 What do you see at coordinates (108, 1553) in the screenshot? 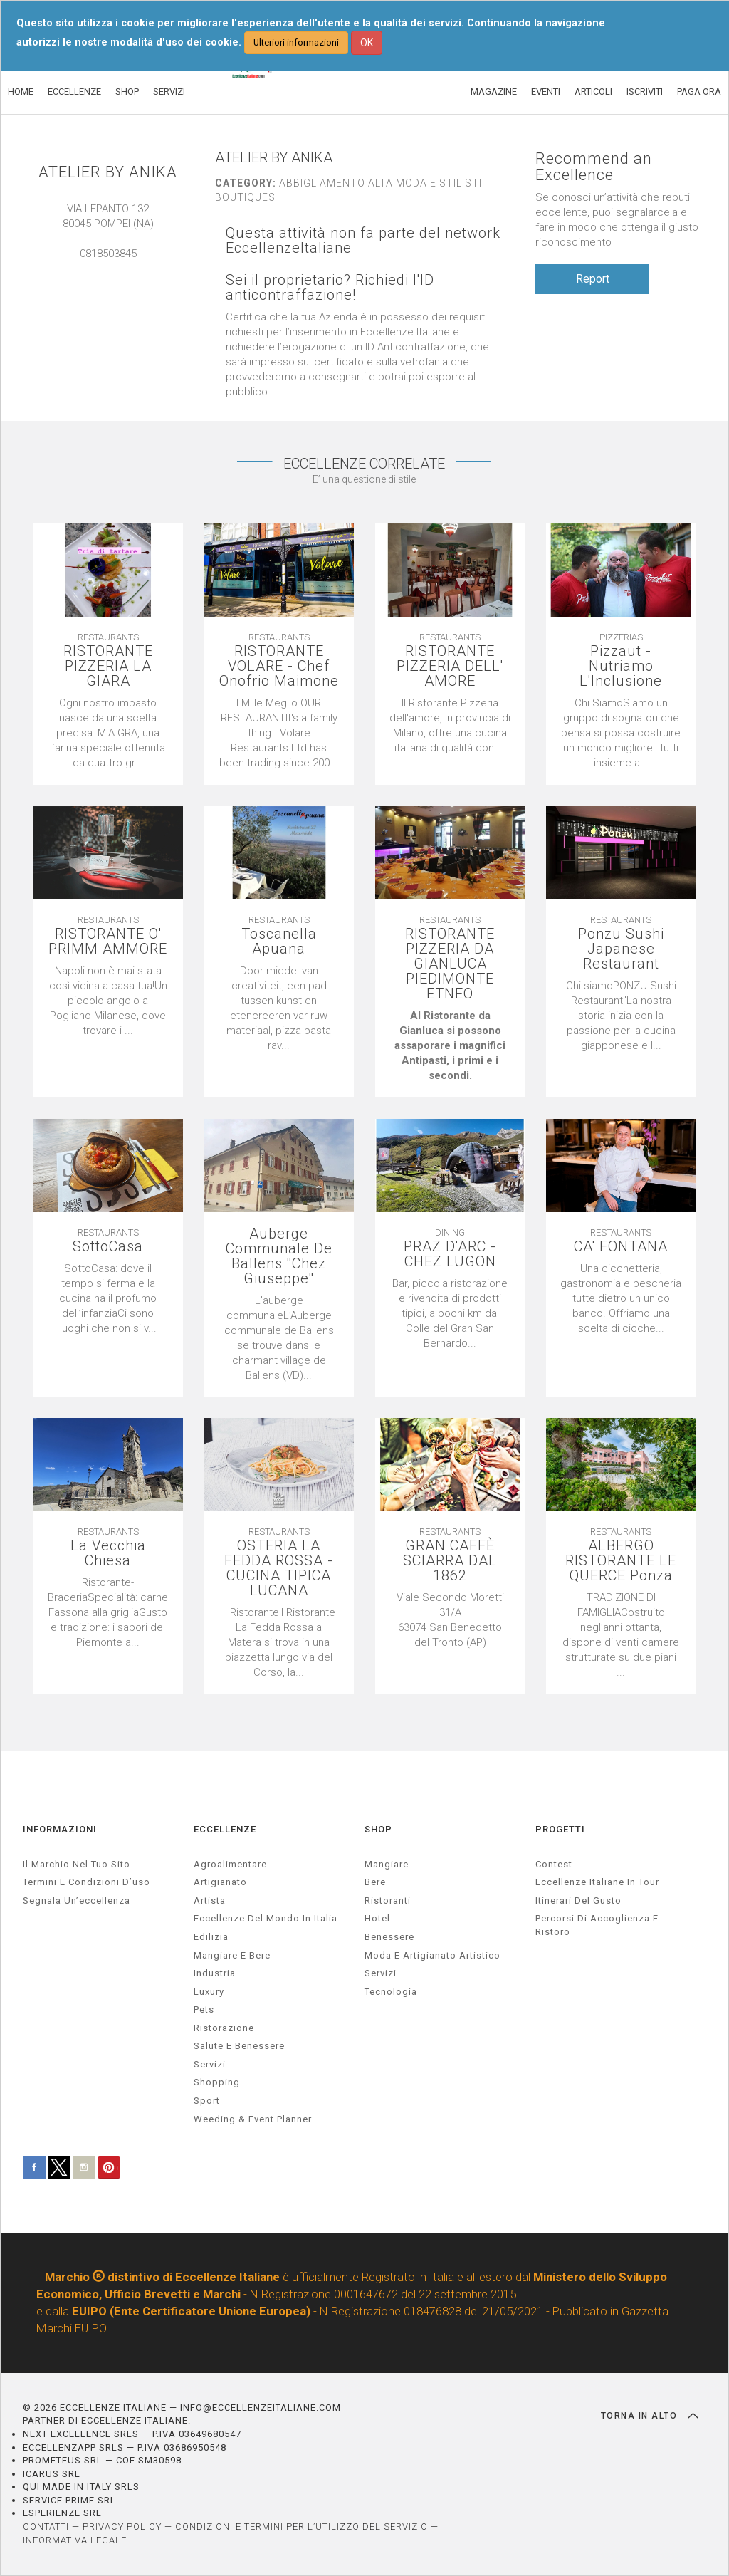
I see `La Vecchia Chiesa` at bounding box center [108, 1553].